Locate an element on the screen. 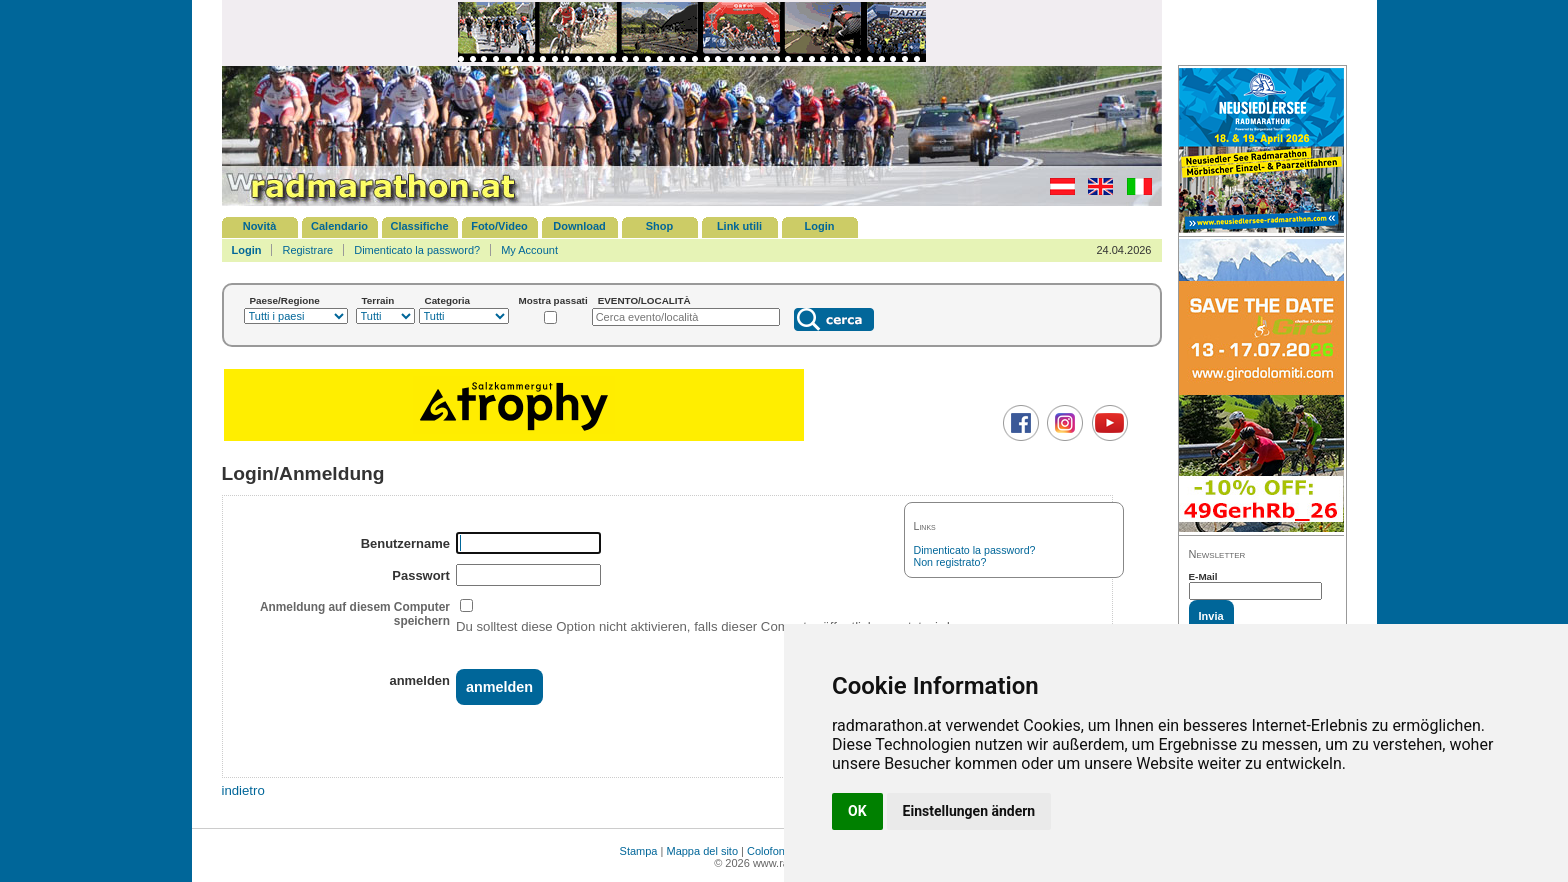 The image size is (1568, 882). Login is located at coordinates (820, 226).